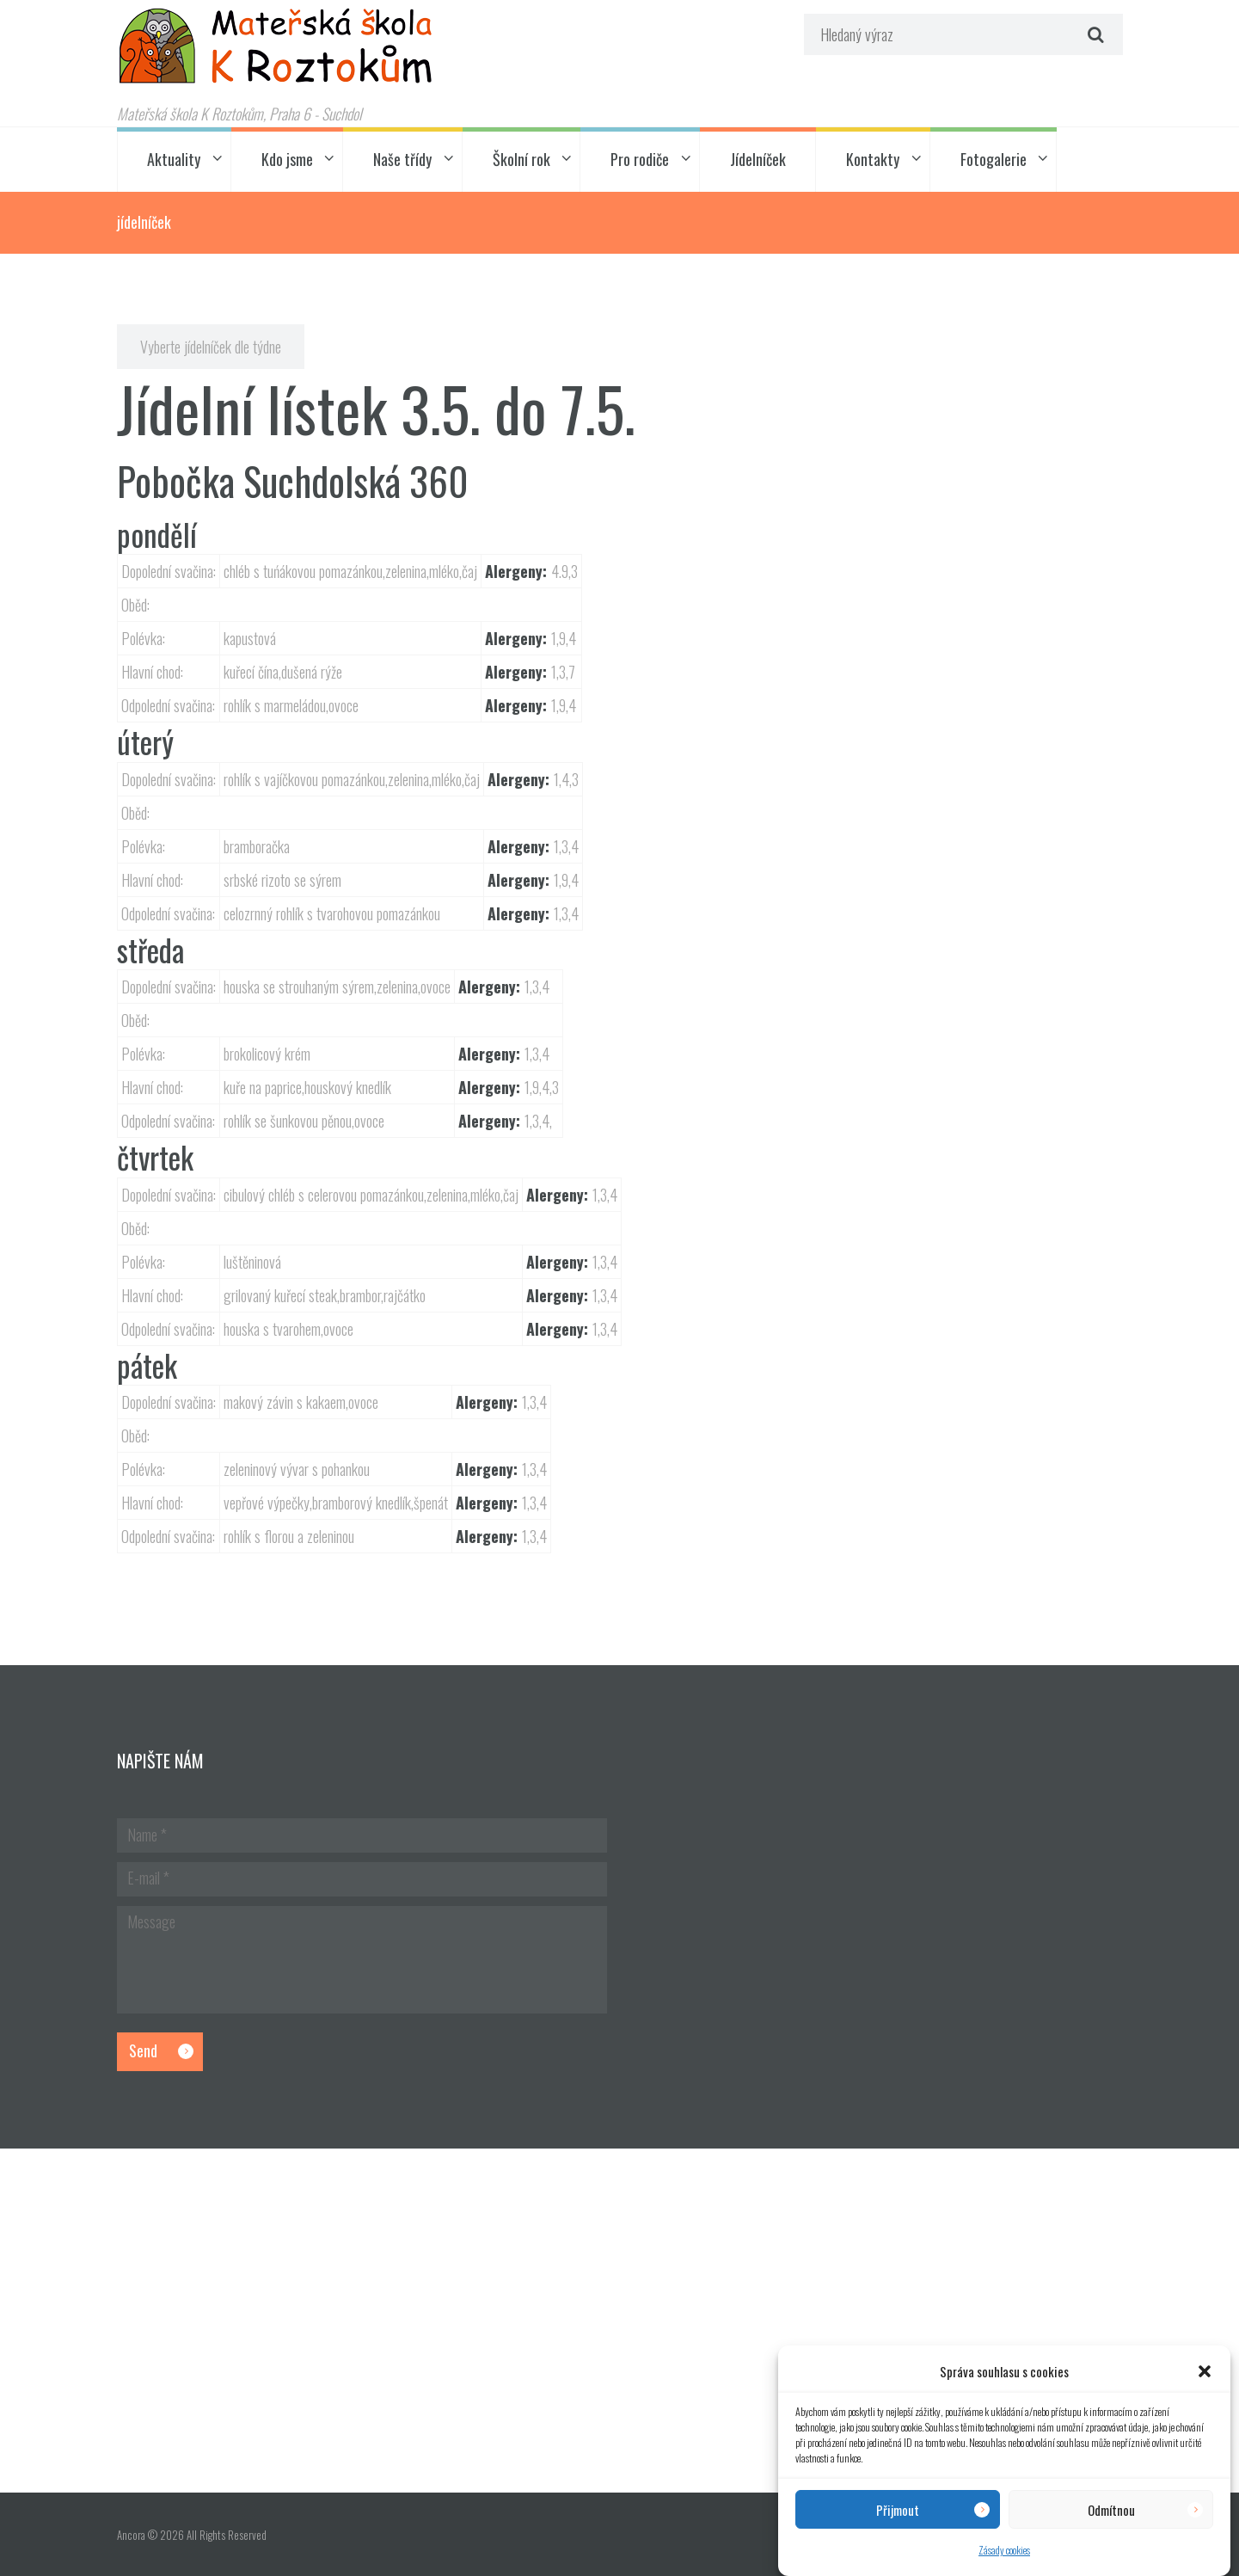  Describe the element at coordinates (758, 159) in the screenshot. I see `Jídelníček` at that location.